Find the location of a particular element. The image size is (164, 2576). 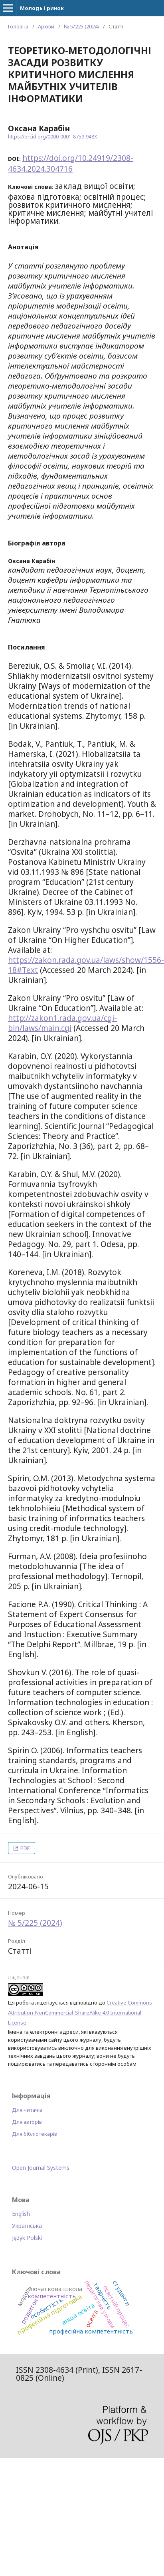

PDF is located at coordinates (24, 1848).